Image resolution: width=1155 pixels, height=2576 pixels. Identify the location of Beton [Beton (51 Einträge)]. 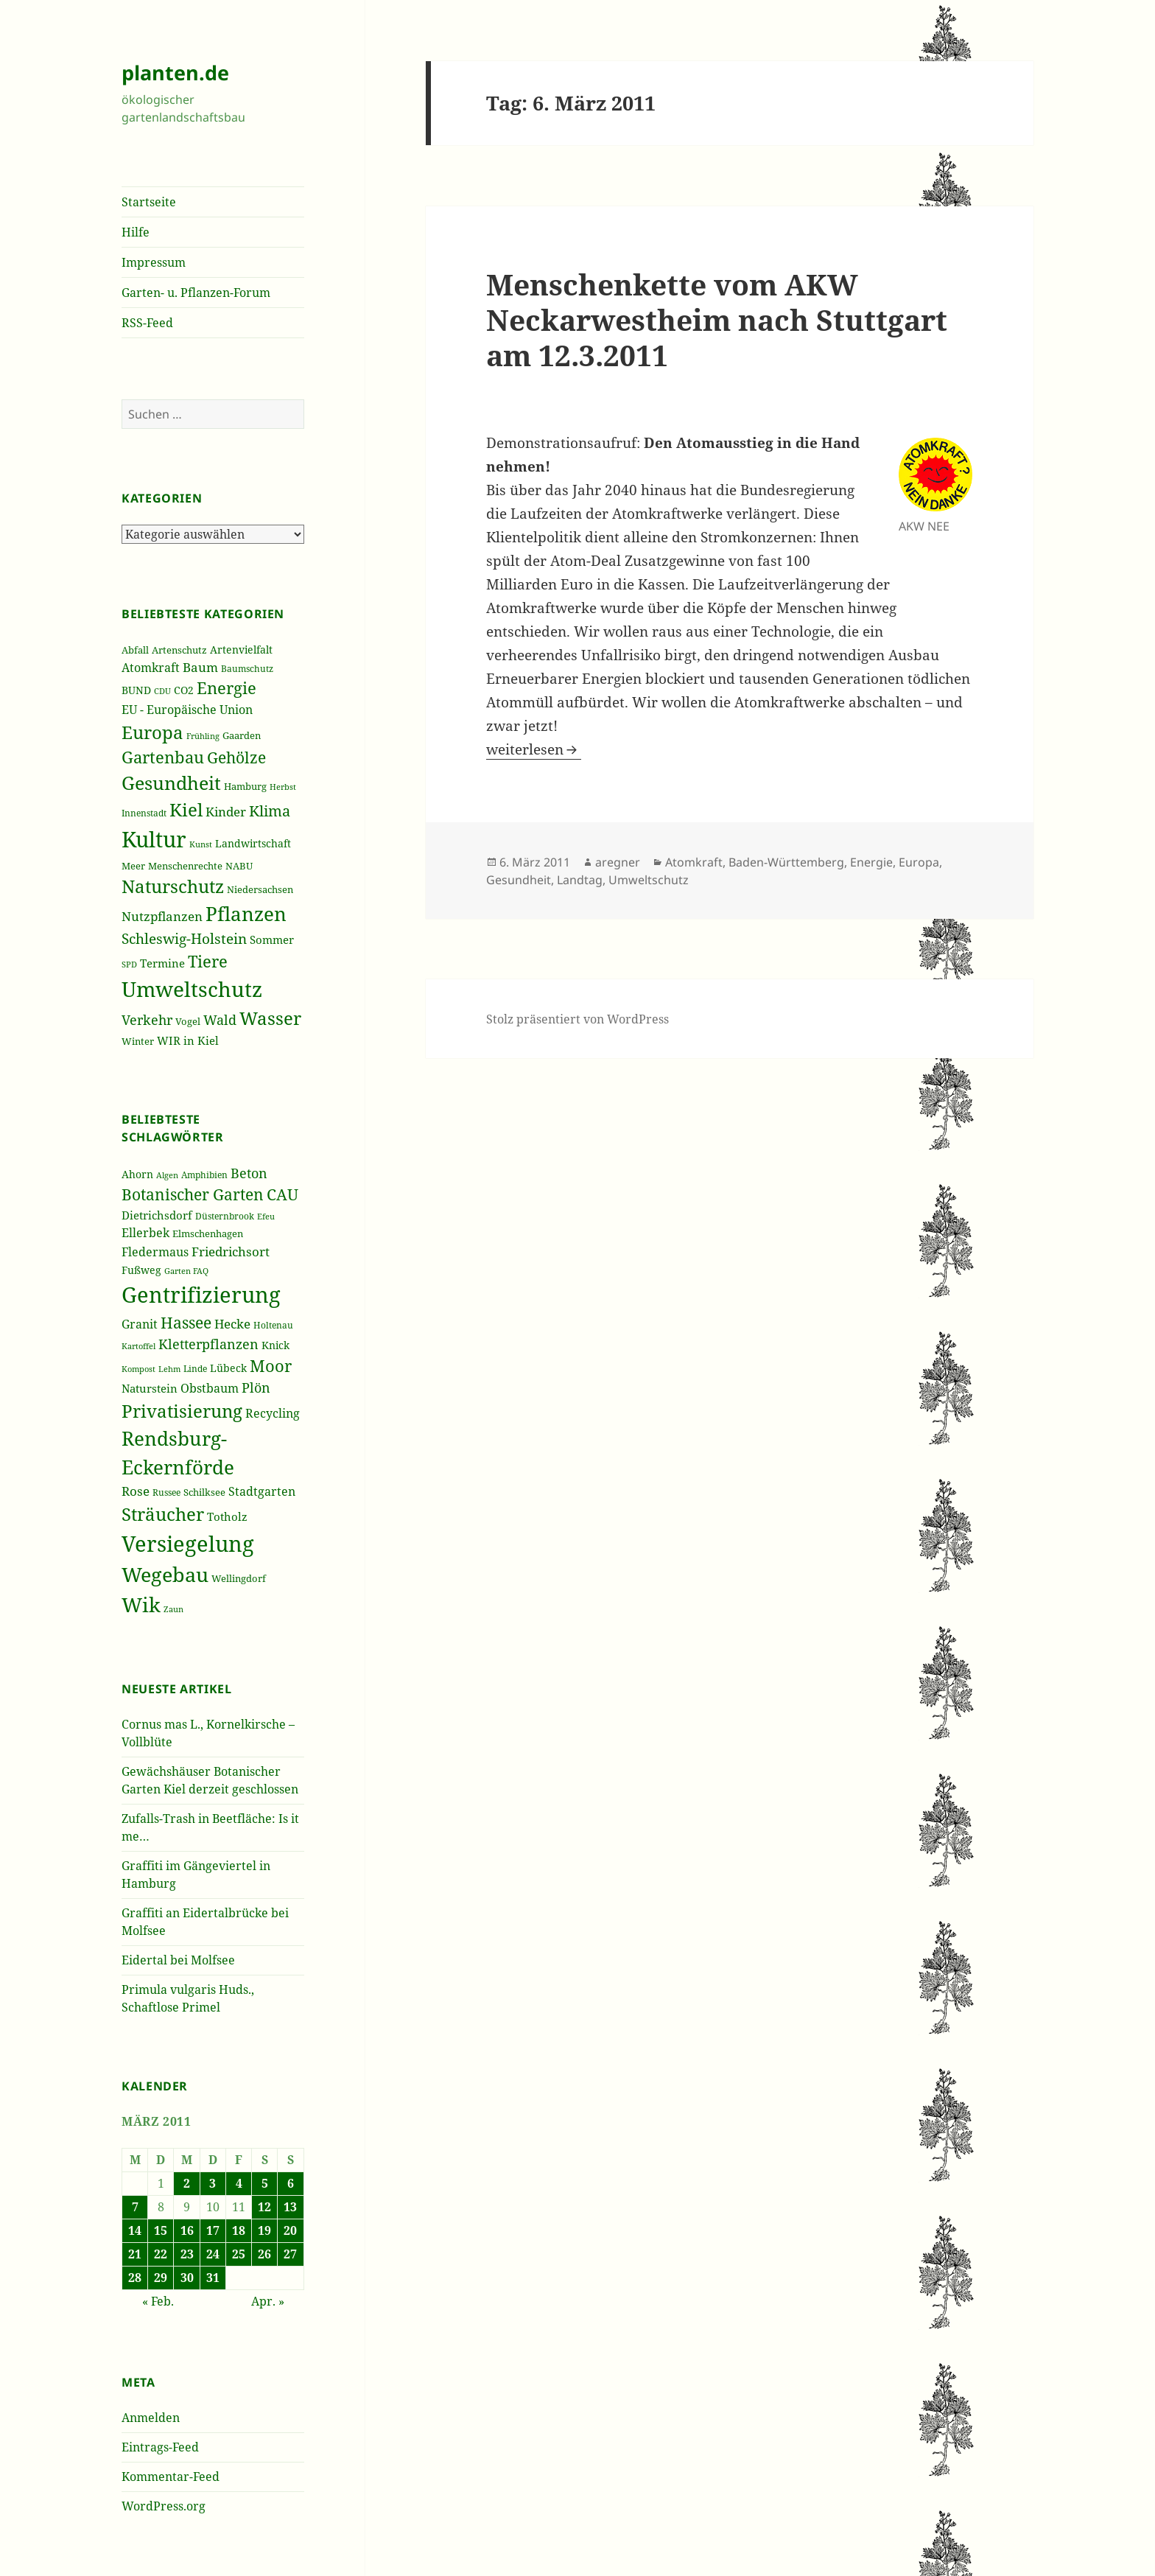
(249, 1173).